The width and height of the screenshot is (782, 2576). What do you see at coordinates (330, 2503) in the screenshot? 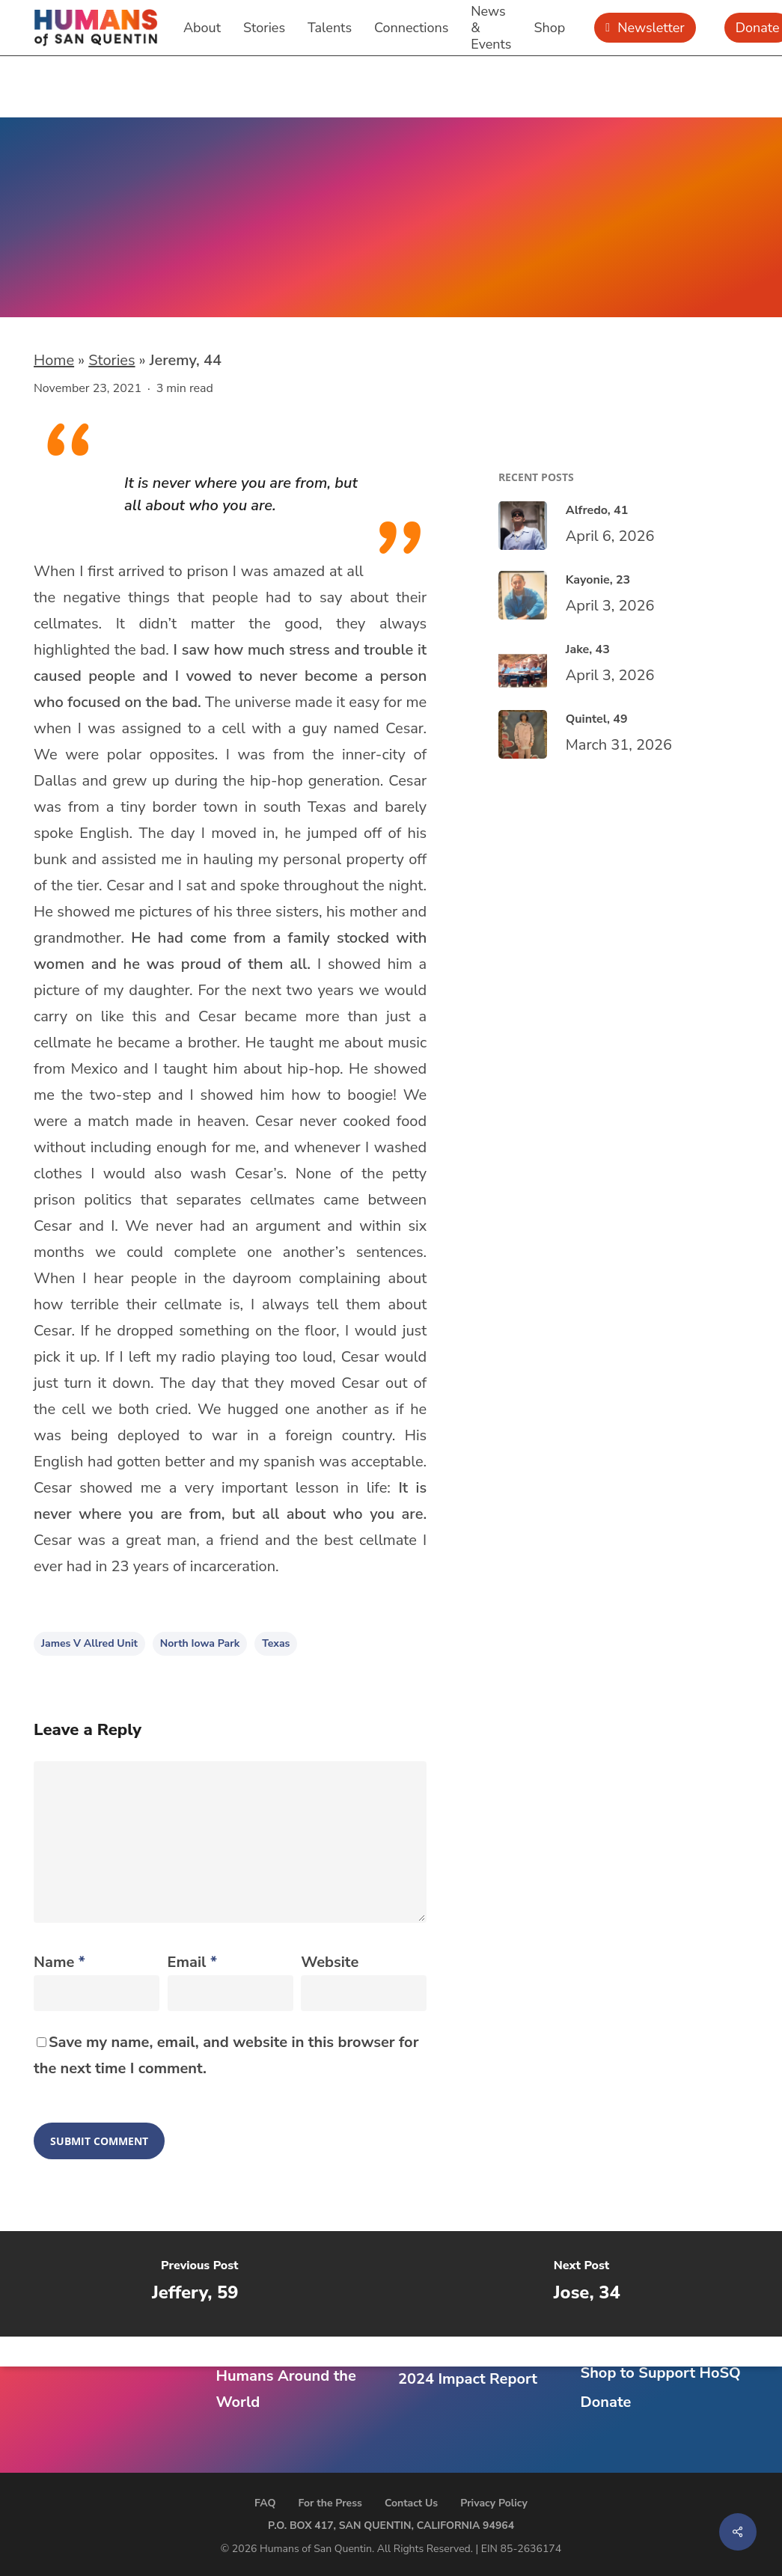
I see `For the Press` at bounding box center [330, 2503].